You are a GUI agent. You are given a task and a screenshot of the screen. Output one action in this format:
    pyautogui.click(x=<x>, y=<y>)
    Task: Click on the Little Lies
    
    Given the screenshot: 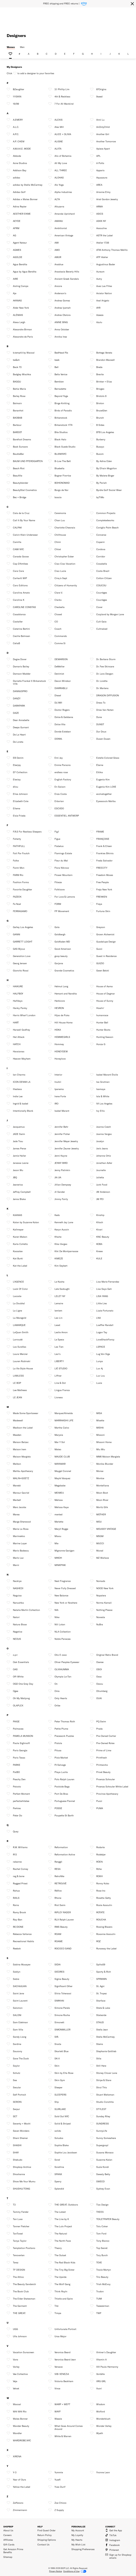 What is the action you would take?
    pyautogui.click(x=101, y=1303)
    